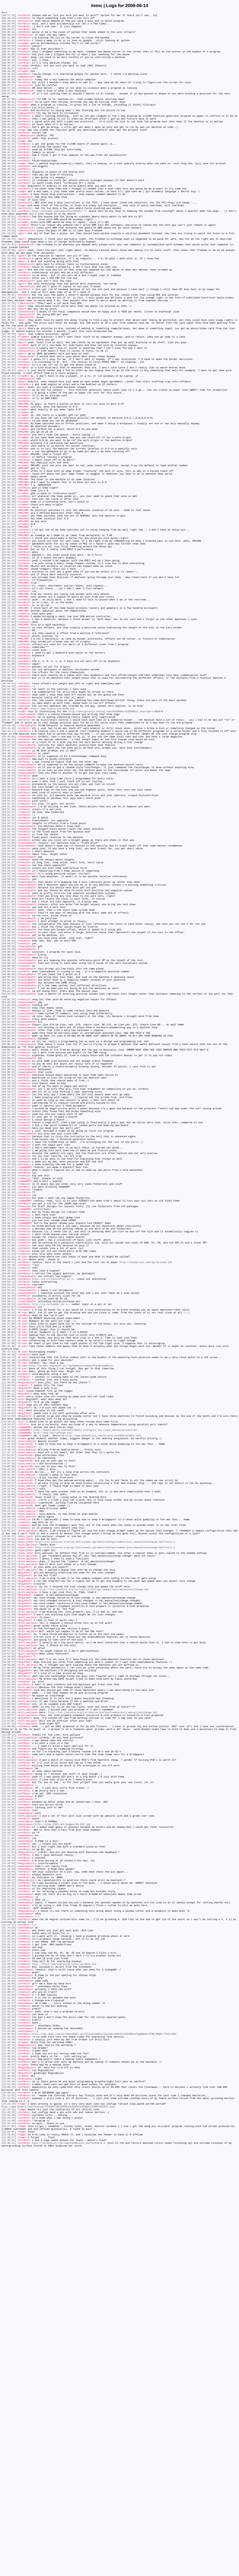 The width and height of the screenshot is (239, 2576). I want to click on [01:35:51], so click(8, 341).